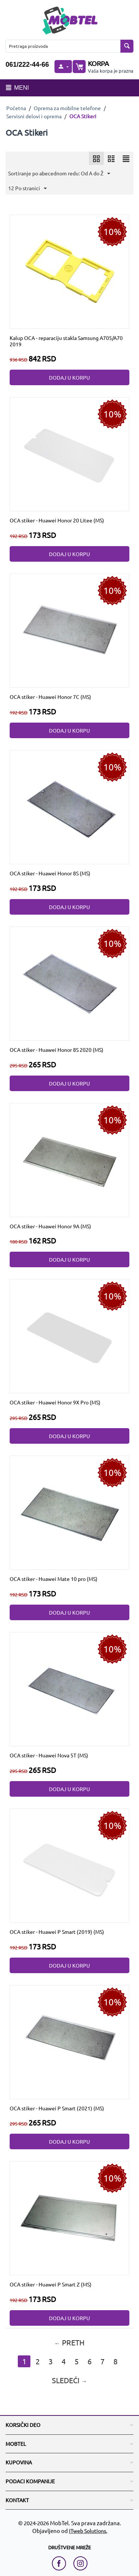  What do you see at coordinates (16, 108) in the screenshot?
I see `Početna` at bounding box center [16, 108].